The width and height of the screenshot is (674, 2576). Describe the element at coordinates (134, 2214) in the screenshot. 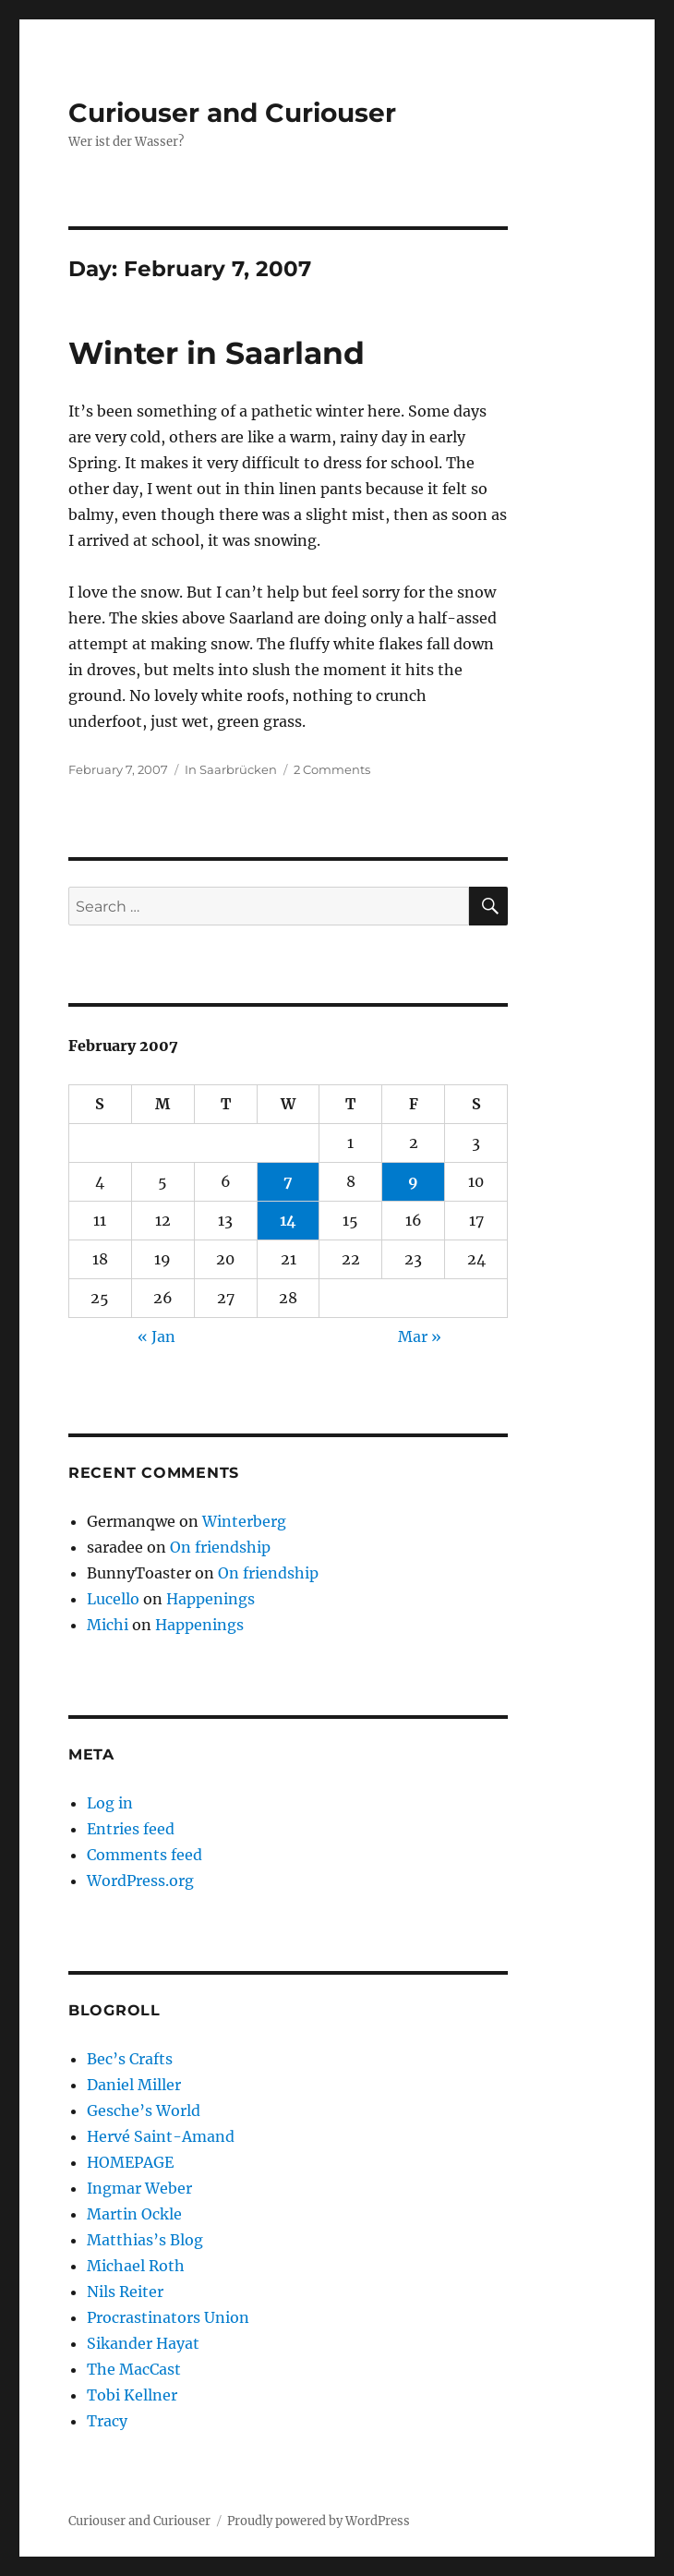

I see `Martin Ockle` at that location.